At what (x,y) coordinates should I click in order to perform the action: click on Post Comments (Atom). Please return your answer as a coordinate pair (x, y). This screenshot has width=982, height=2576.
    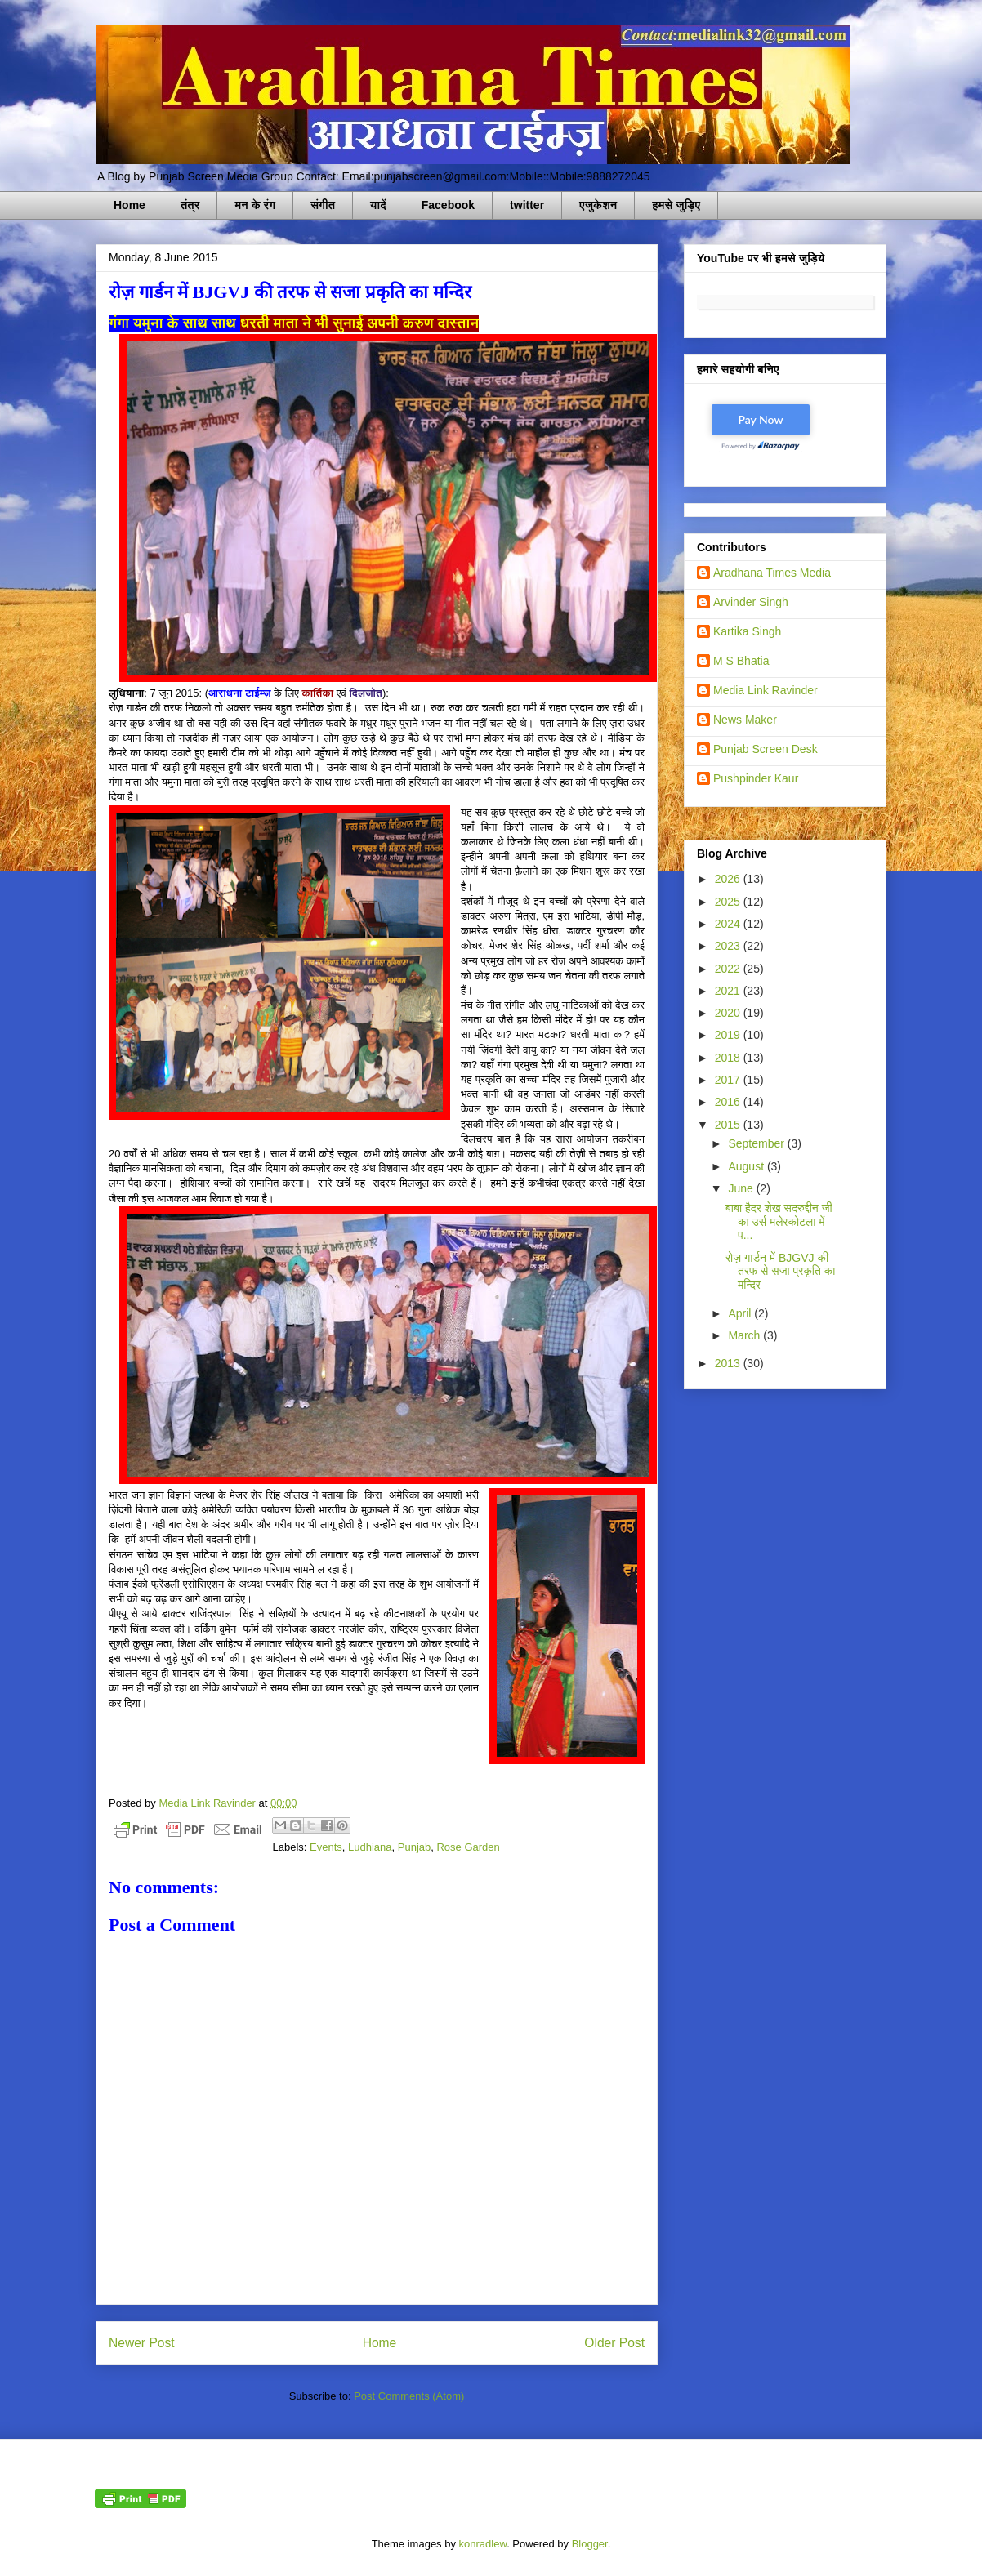
    Looking at the image, I should click on (409, 2396).